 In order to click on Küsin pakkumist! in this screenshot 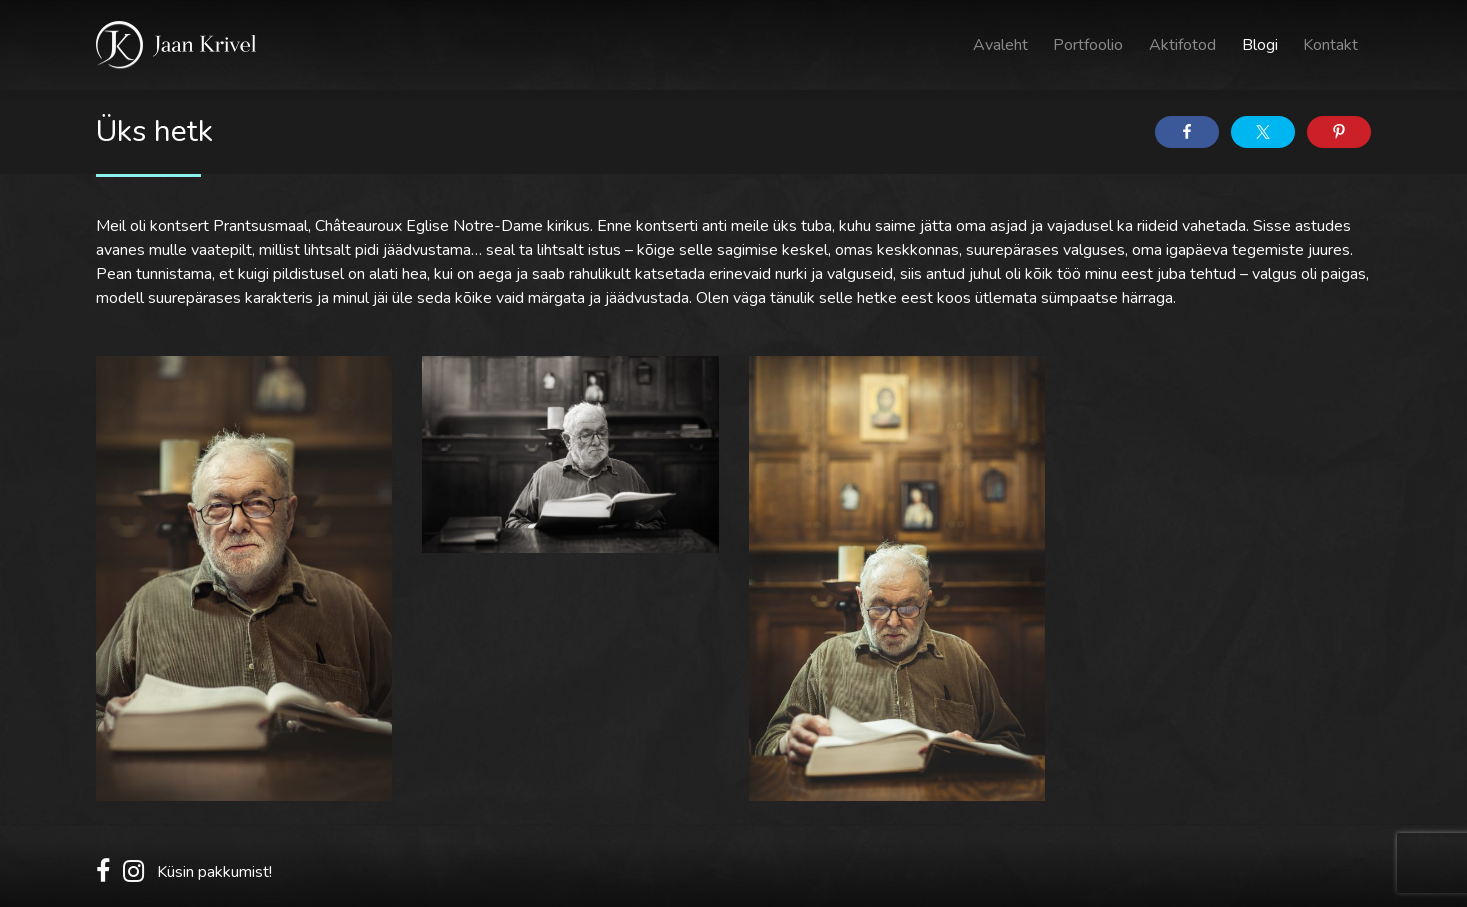, I will do `click(214, 872)`.